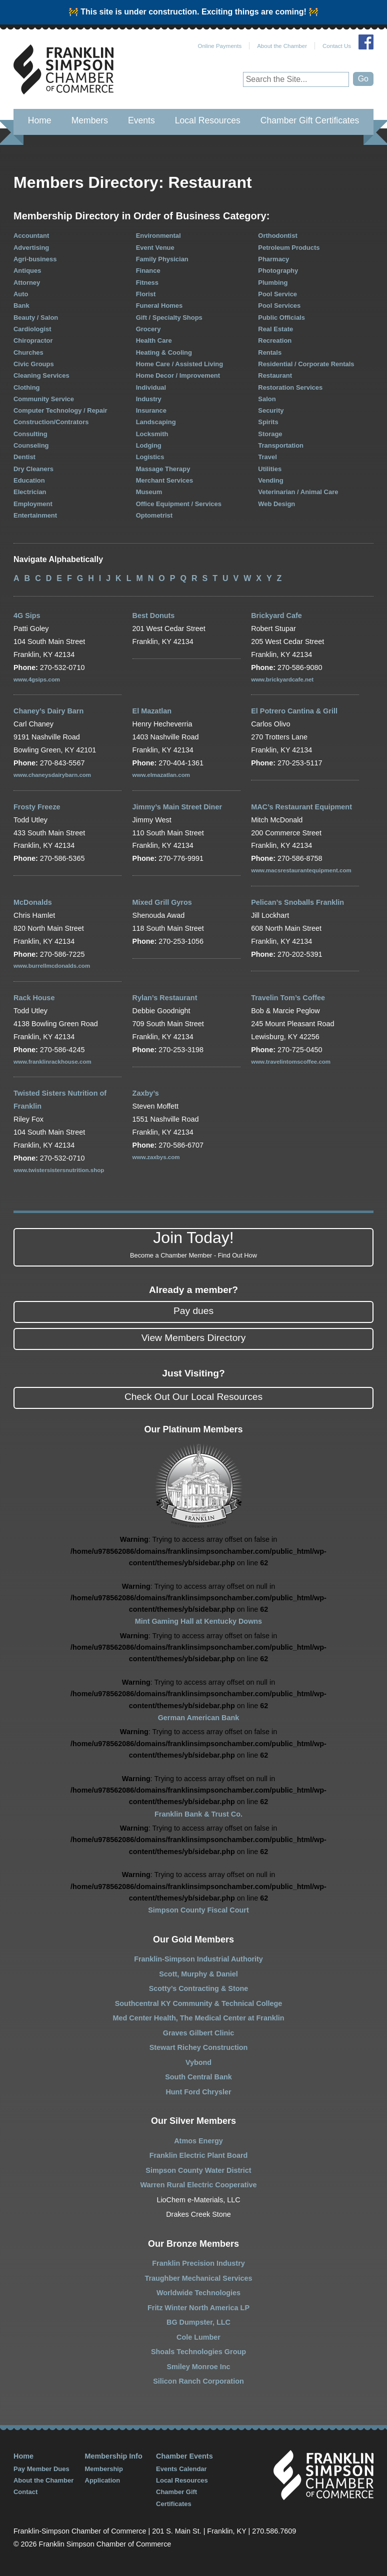 This screenshot has height=2576, width=387. What do you see at coordinates (34, 998) in the screenshot?
I see `Rack House` at bounding box center [34, 998].